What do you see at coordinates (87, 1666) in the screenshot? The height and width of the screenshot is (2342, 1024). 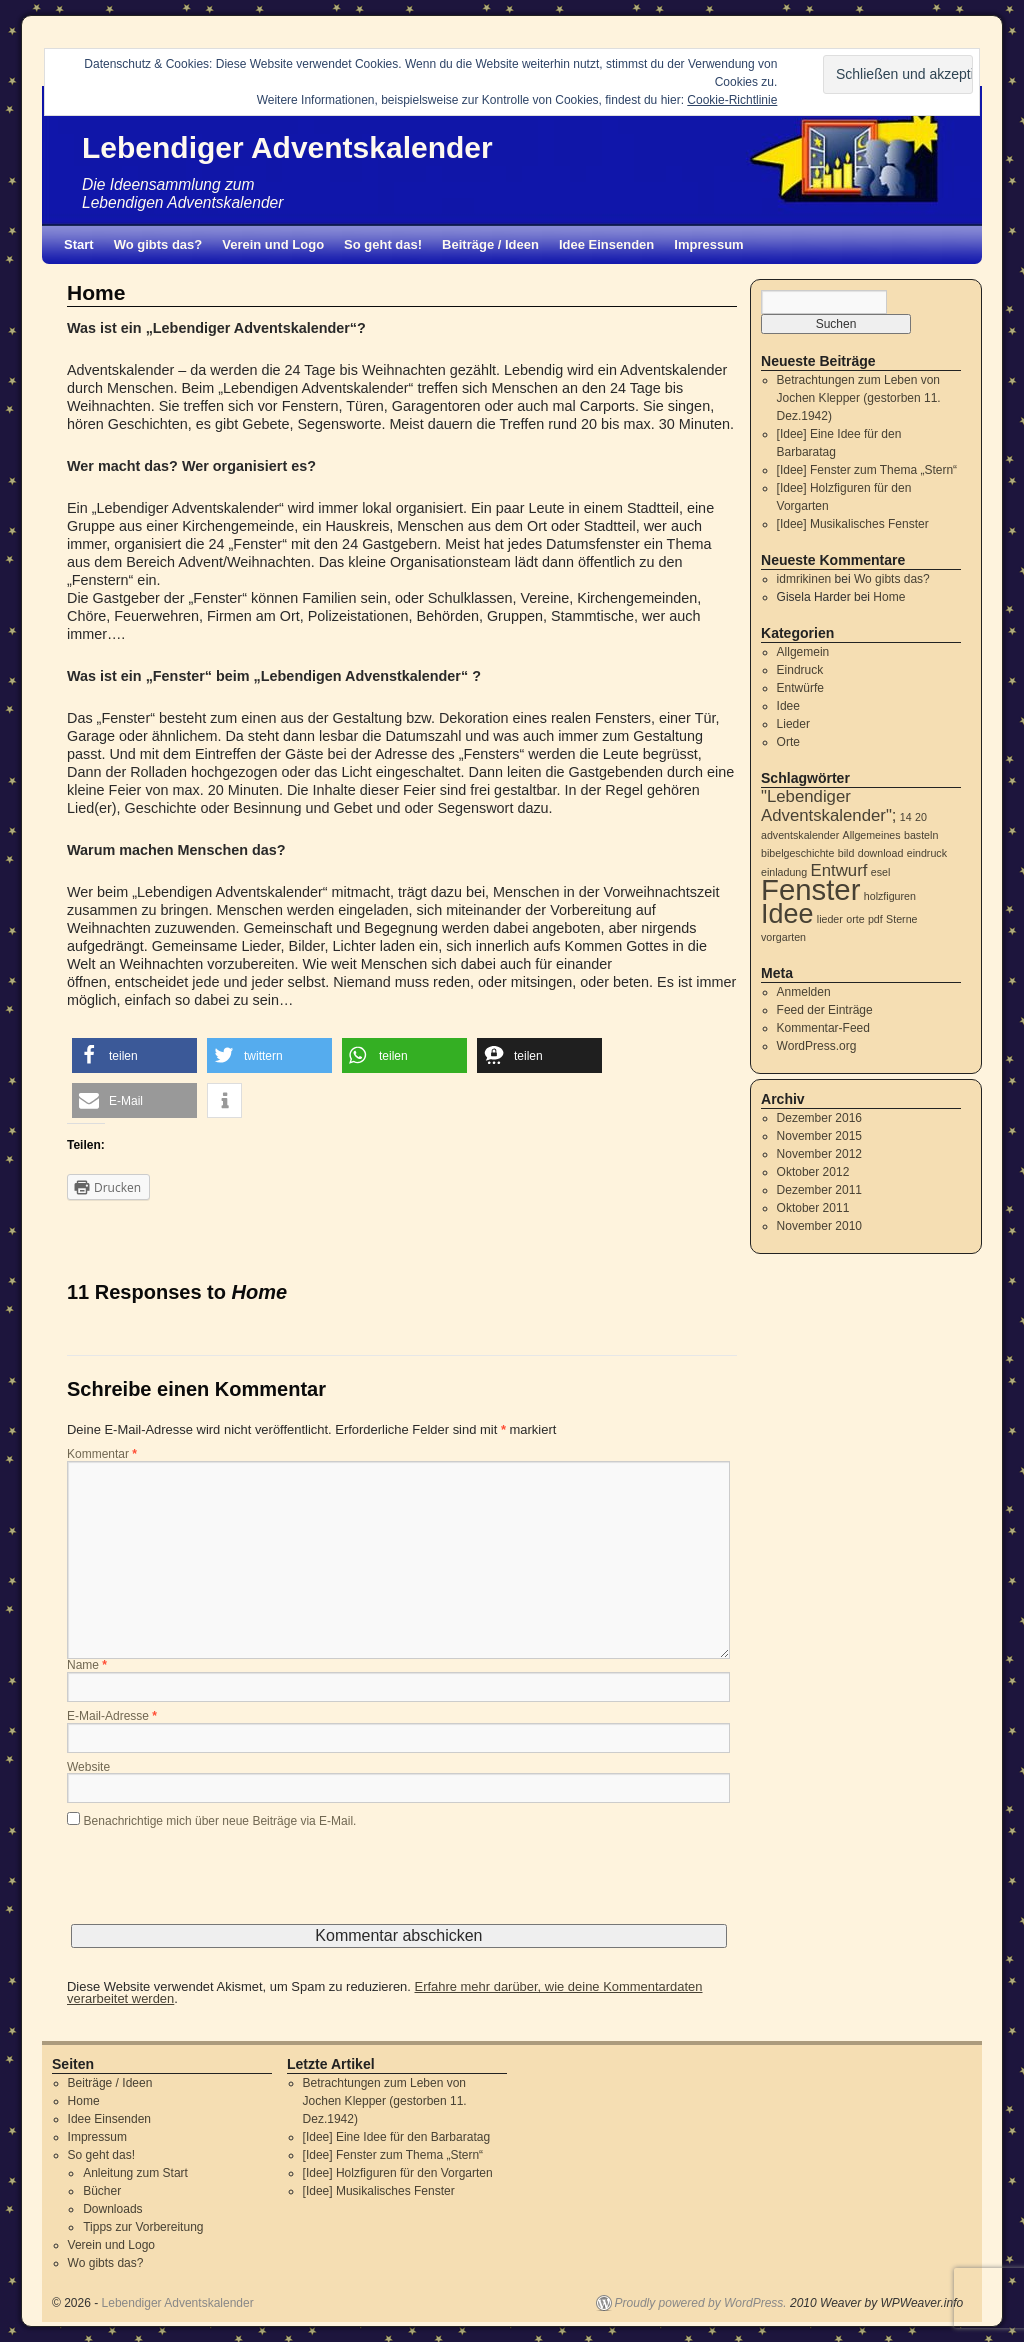 I see `Name` at bounding box center [87, 1666].